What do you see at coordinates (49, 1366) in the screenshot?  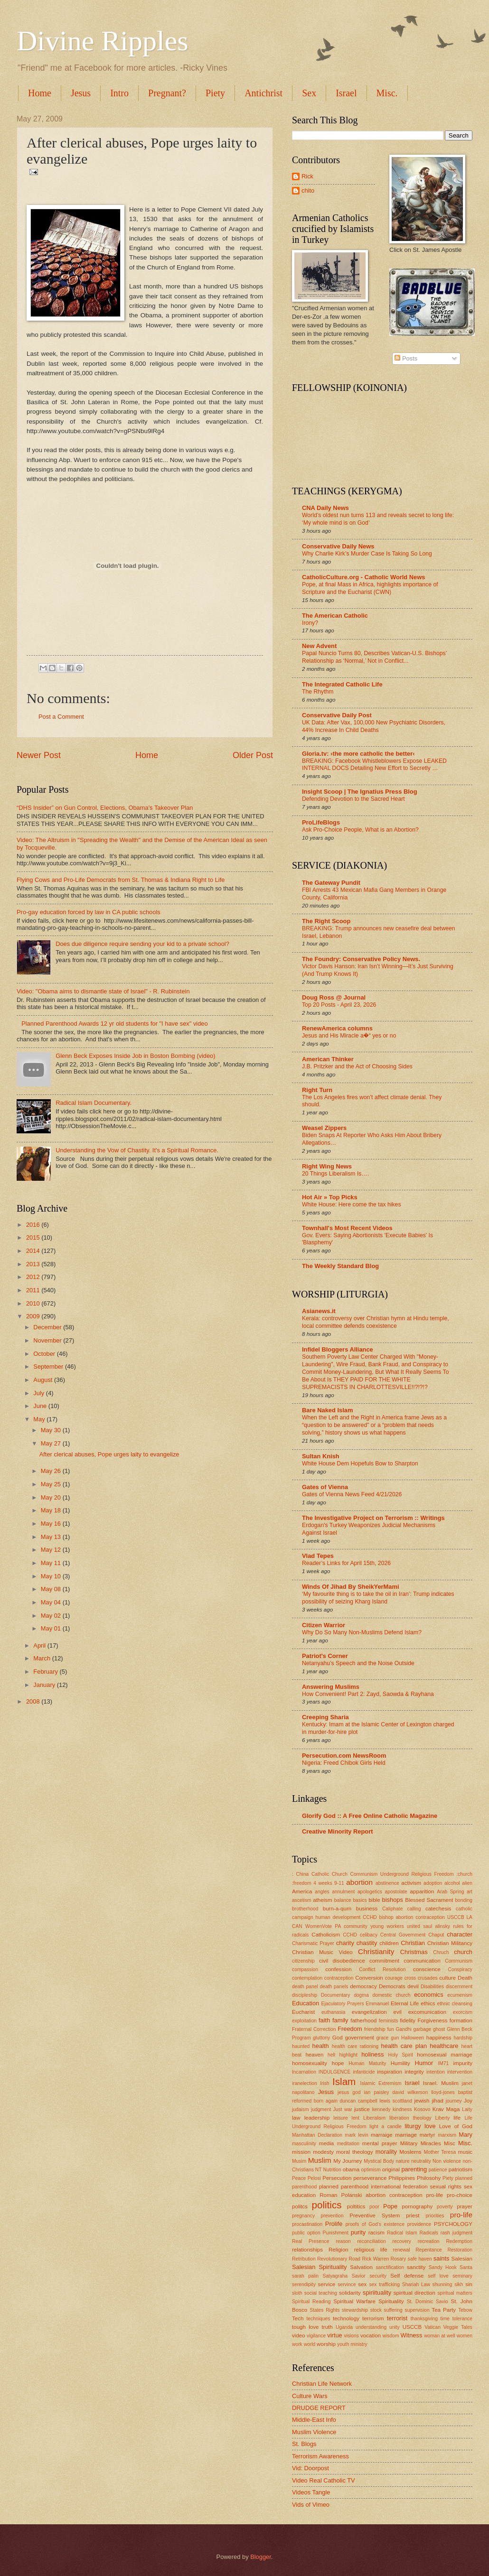 I see `September` at bounding box center [49, 1366].